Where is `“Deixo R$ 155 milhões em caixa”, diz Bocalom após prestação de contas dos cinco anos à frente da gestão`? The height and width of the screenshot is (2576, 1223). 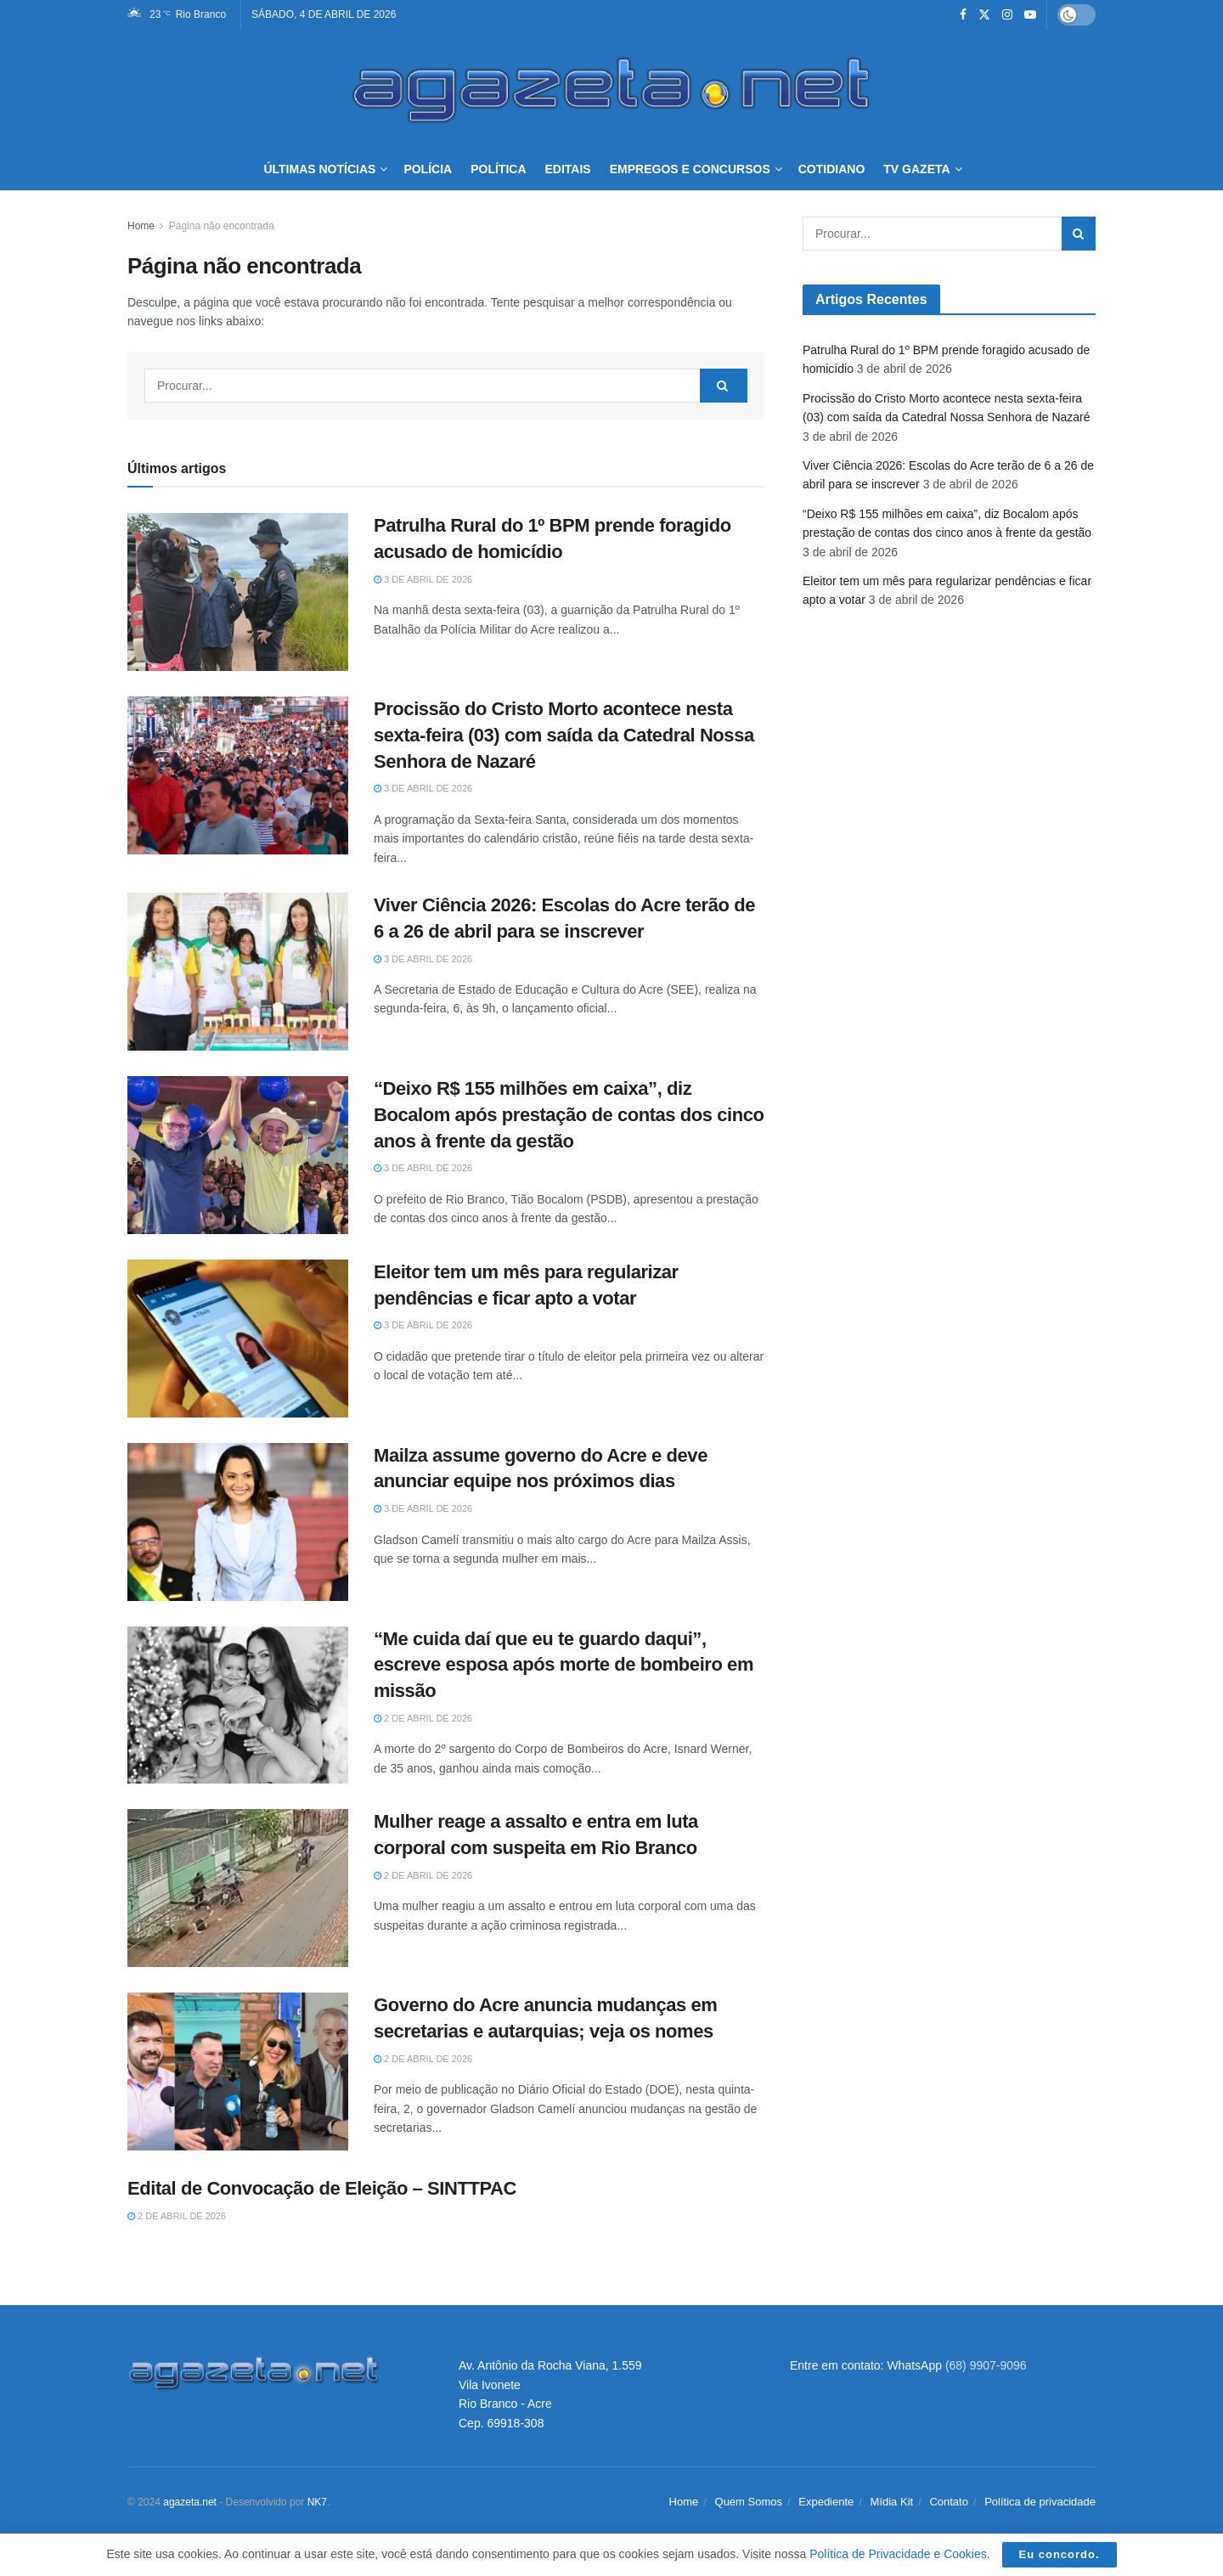
“Deixo R$ 155 milhões em caixa”, diz Bocalom após prestação de contas dos cinco anos à frente da gestão is located at coordinates (569, 1115).